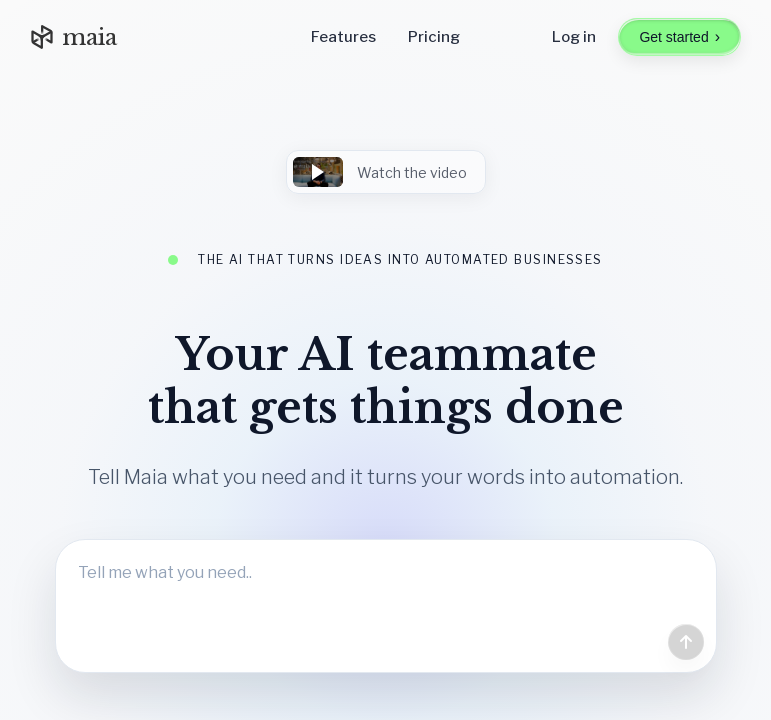 The image size is (771, 720). Describe the element at coordinates (434, 37) in the screenshot. I see `Pricing [Go to pricing]` at that location.